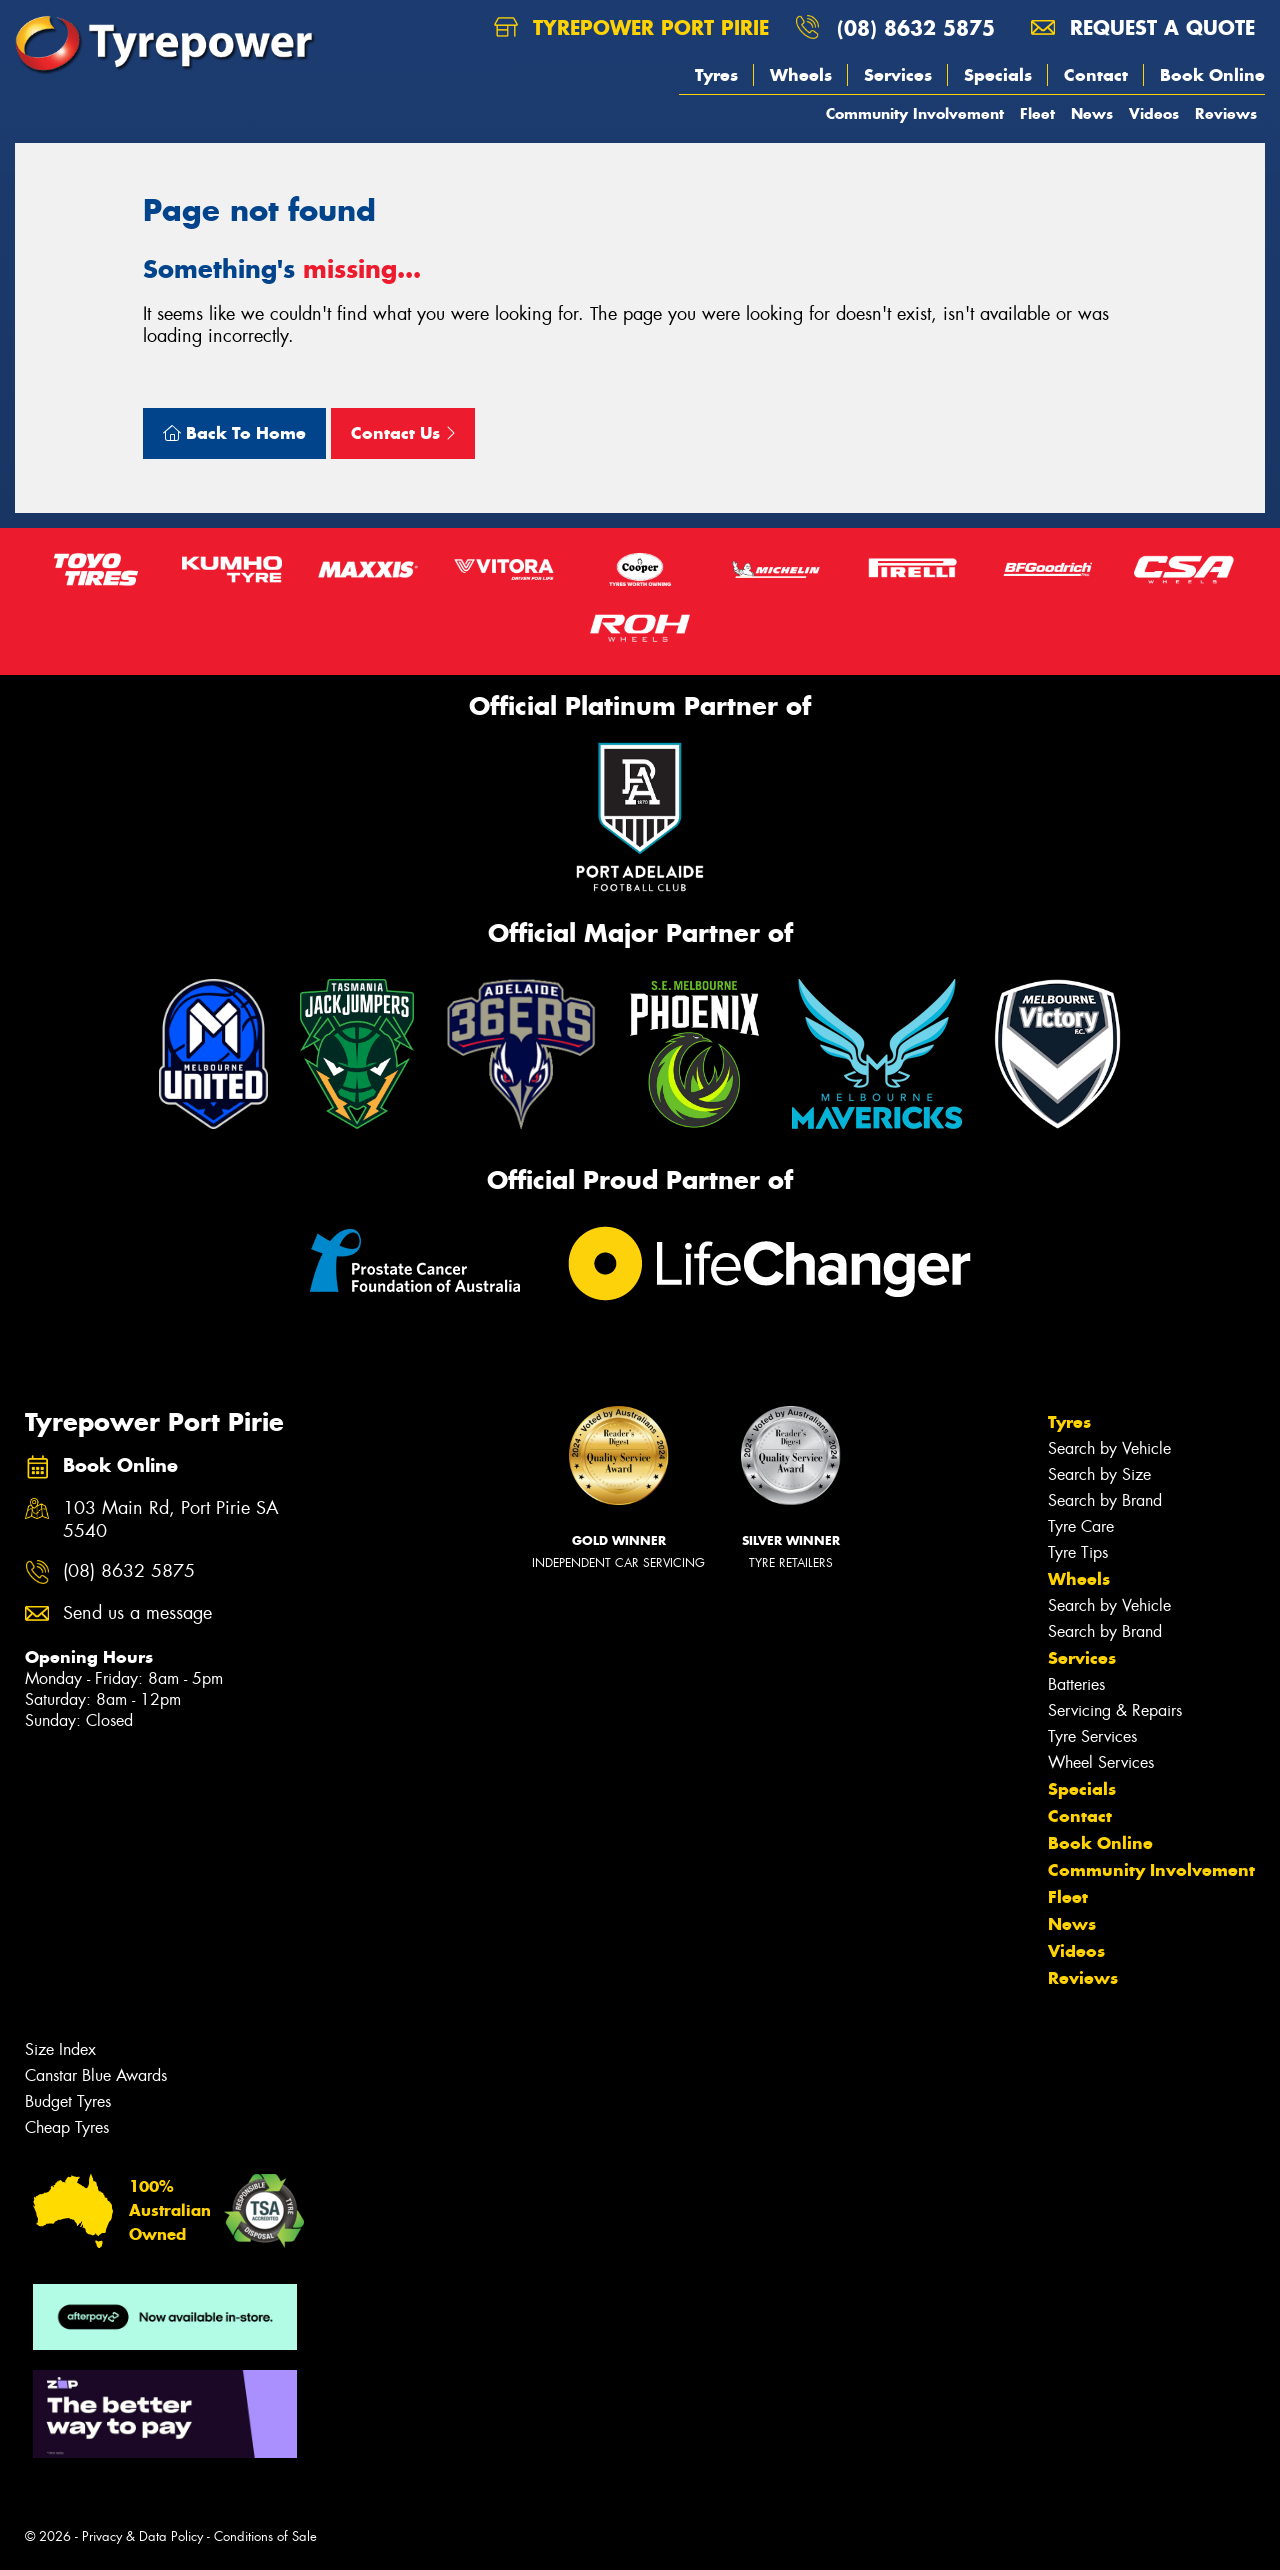 This screenshot has width=1280, height=2570. What do you see at coordinates (403, 433) in the screenshot?
I see `Contact Us` at bounding box center [403, 433].